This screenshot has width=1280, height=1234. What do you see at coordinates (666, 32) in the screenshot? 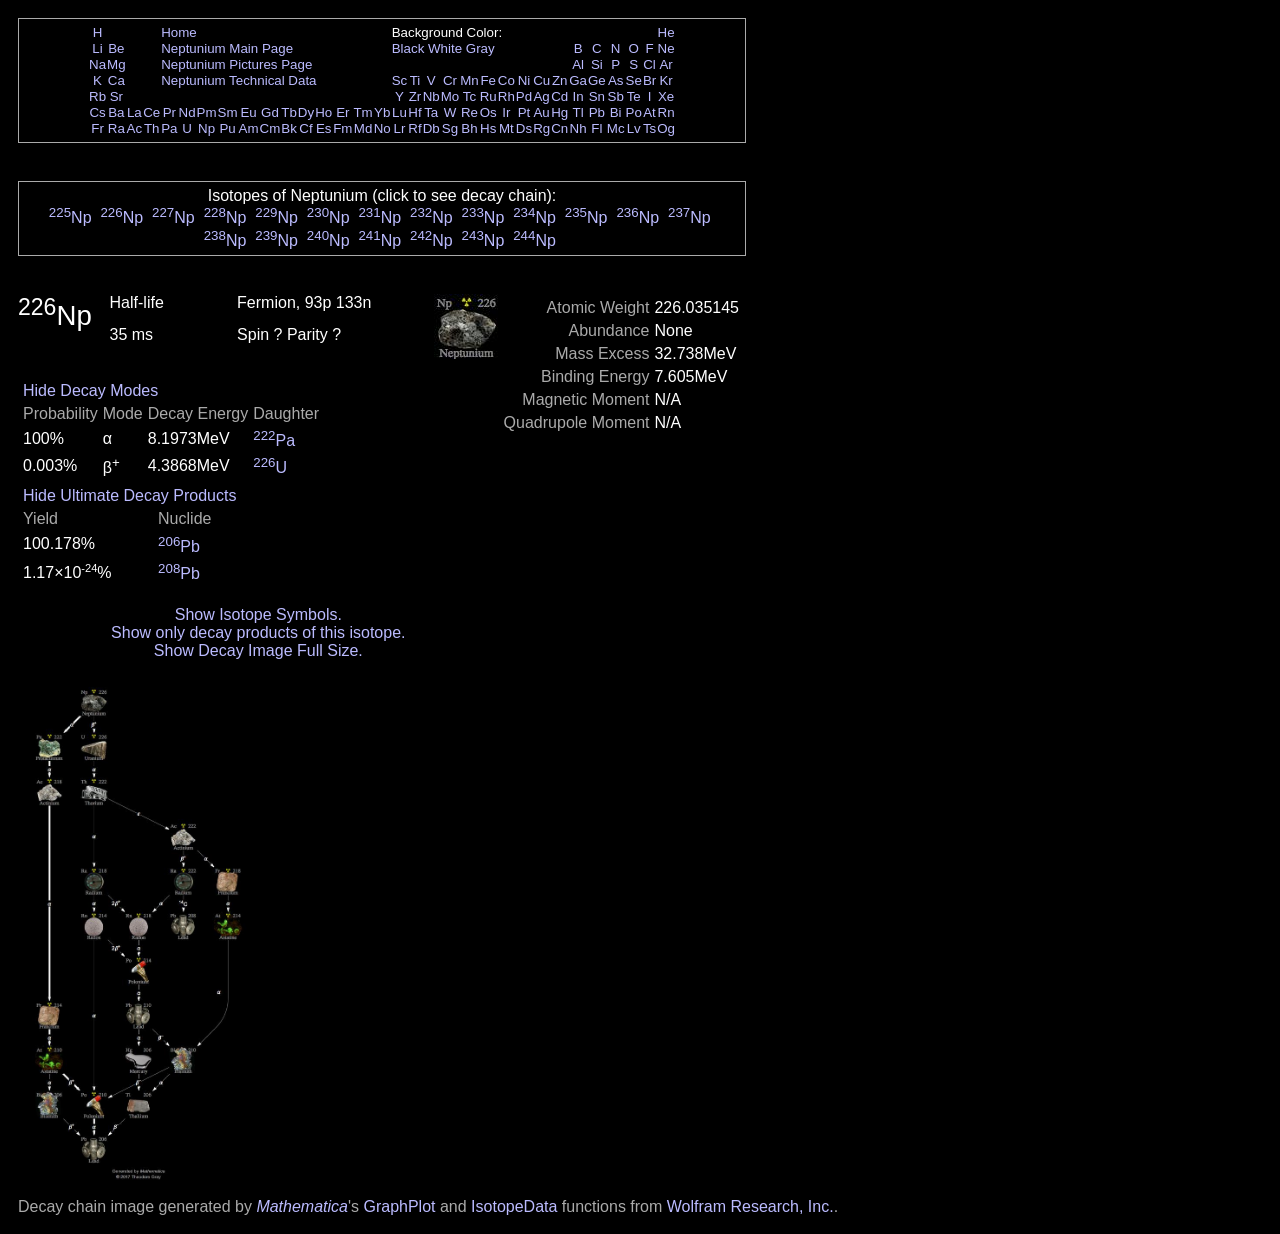
I see `He` at bounding box center [666, 32].